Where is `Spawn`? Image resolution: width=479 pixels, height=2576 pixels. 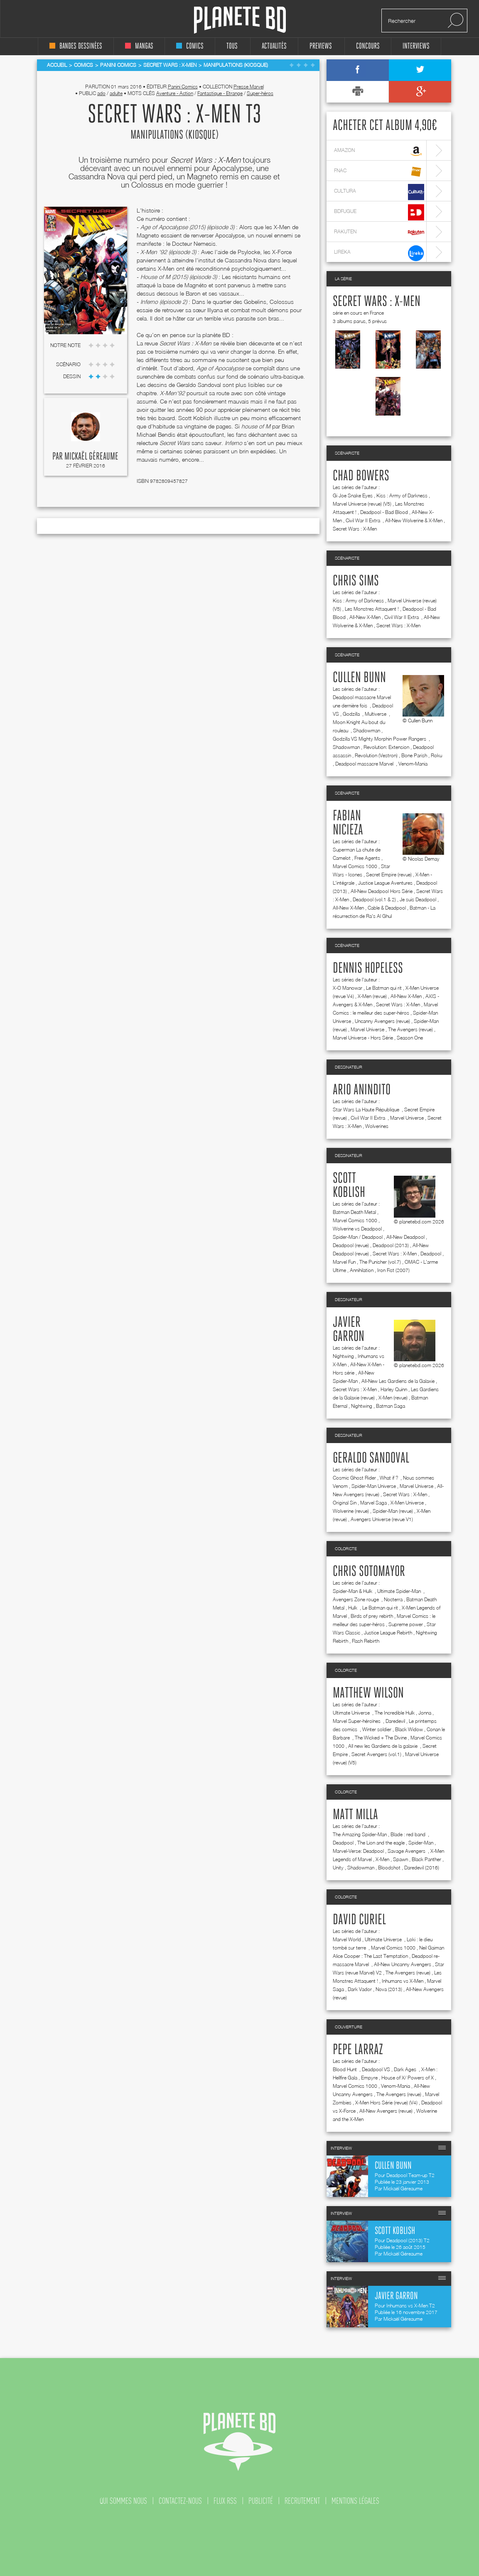 Spawn is located at coordinates (400, 1859).